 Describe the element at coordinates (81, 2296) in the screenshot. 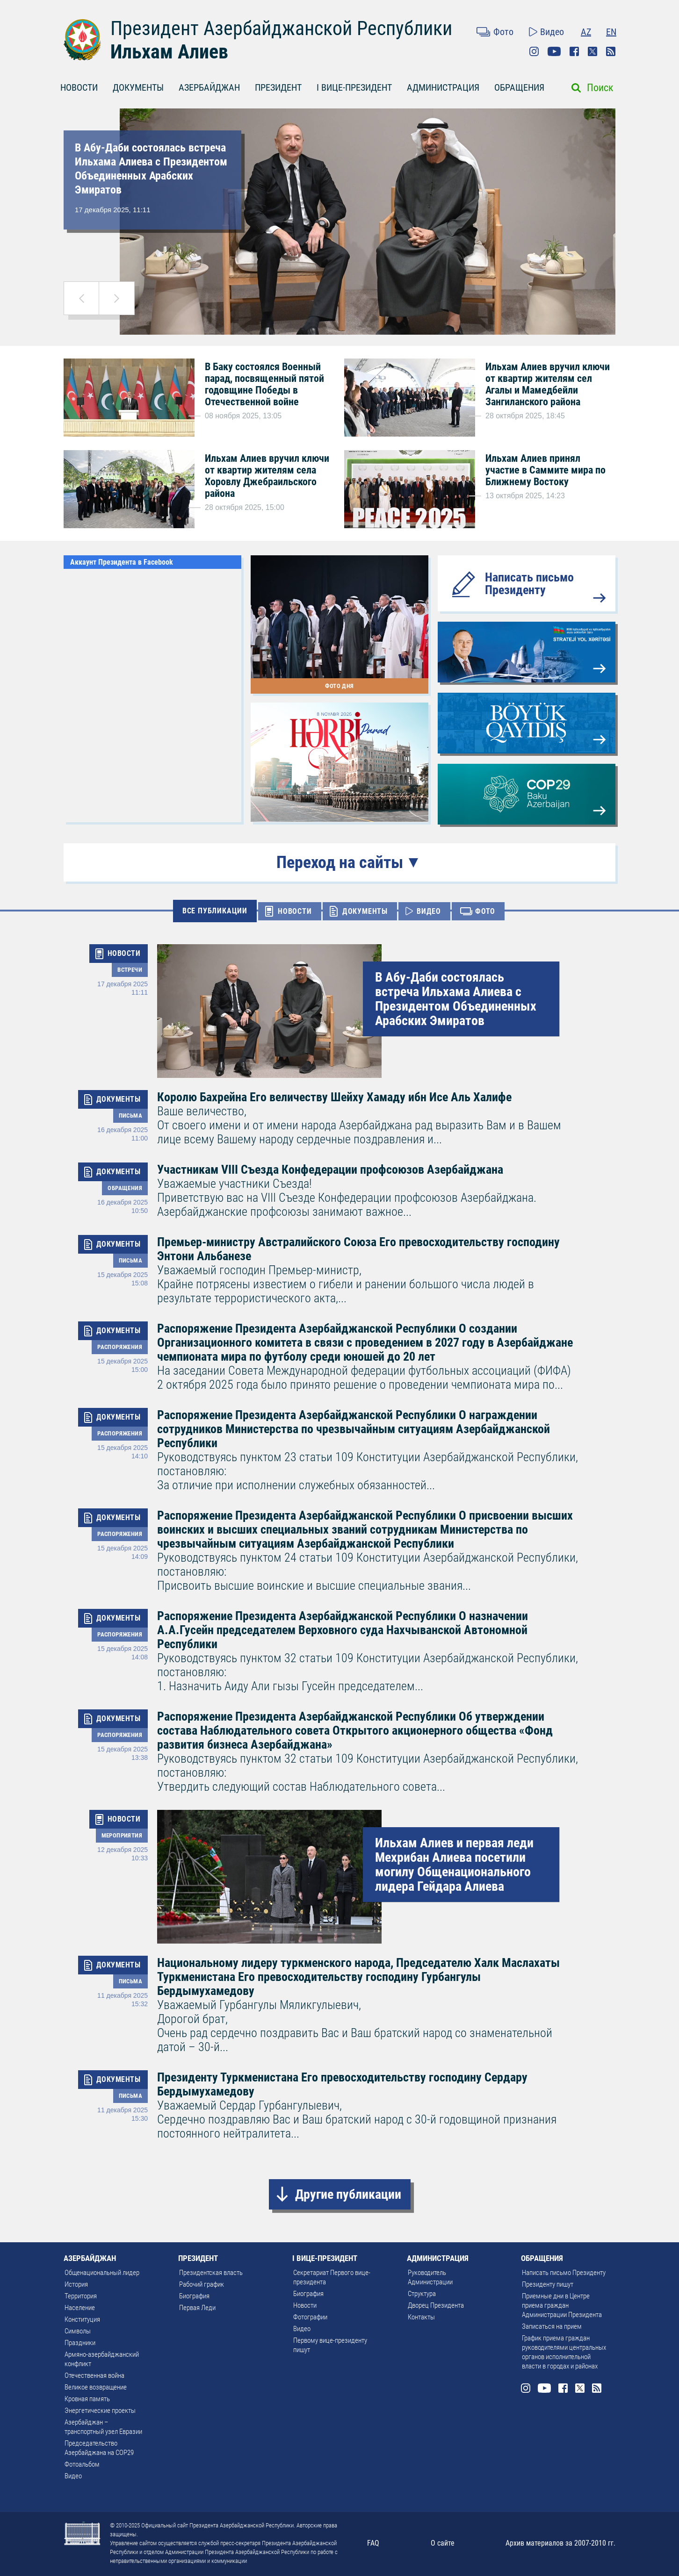

I see `Территория` at that location.